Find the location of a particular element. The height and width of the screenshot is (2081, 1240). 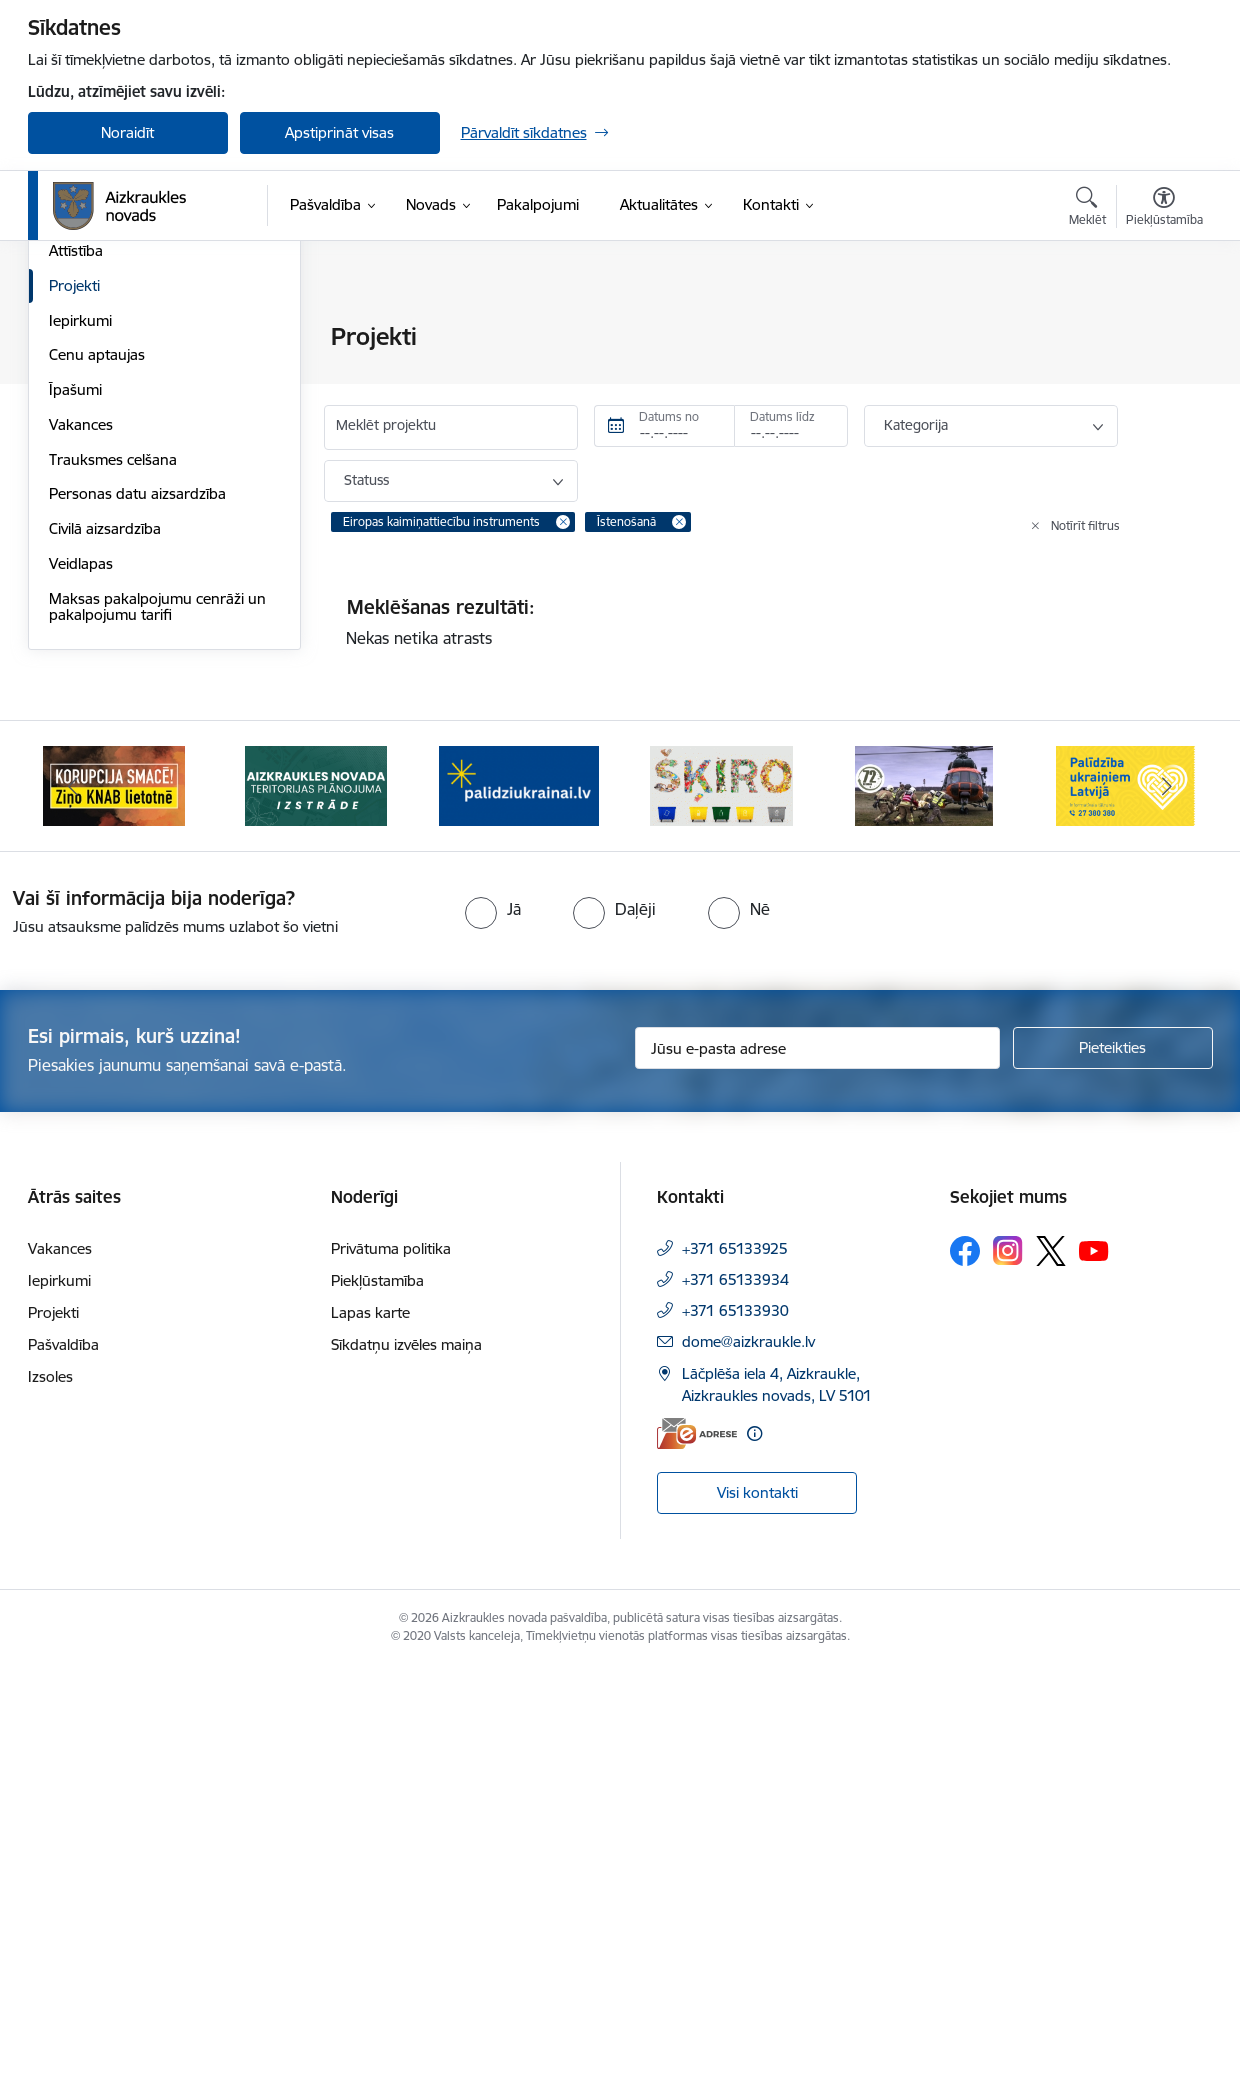

+371 65133930 [Tālruņa numurs: +371 65133930] is located at coordinates (735, 1725).